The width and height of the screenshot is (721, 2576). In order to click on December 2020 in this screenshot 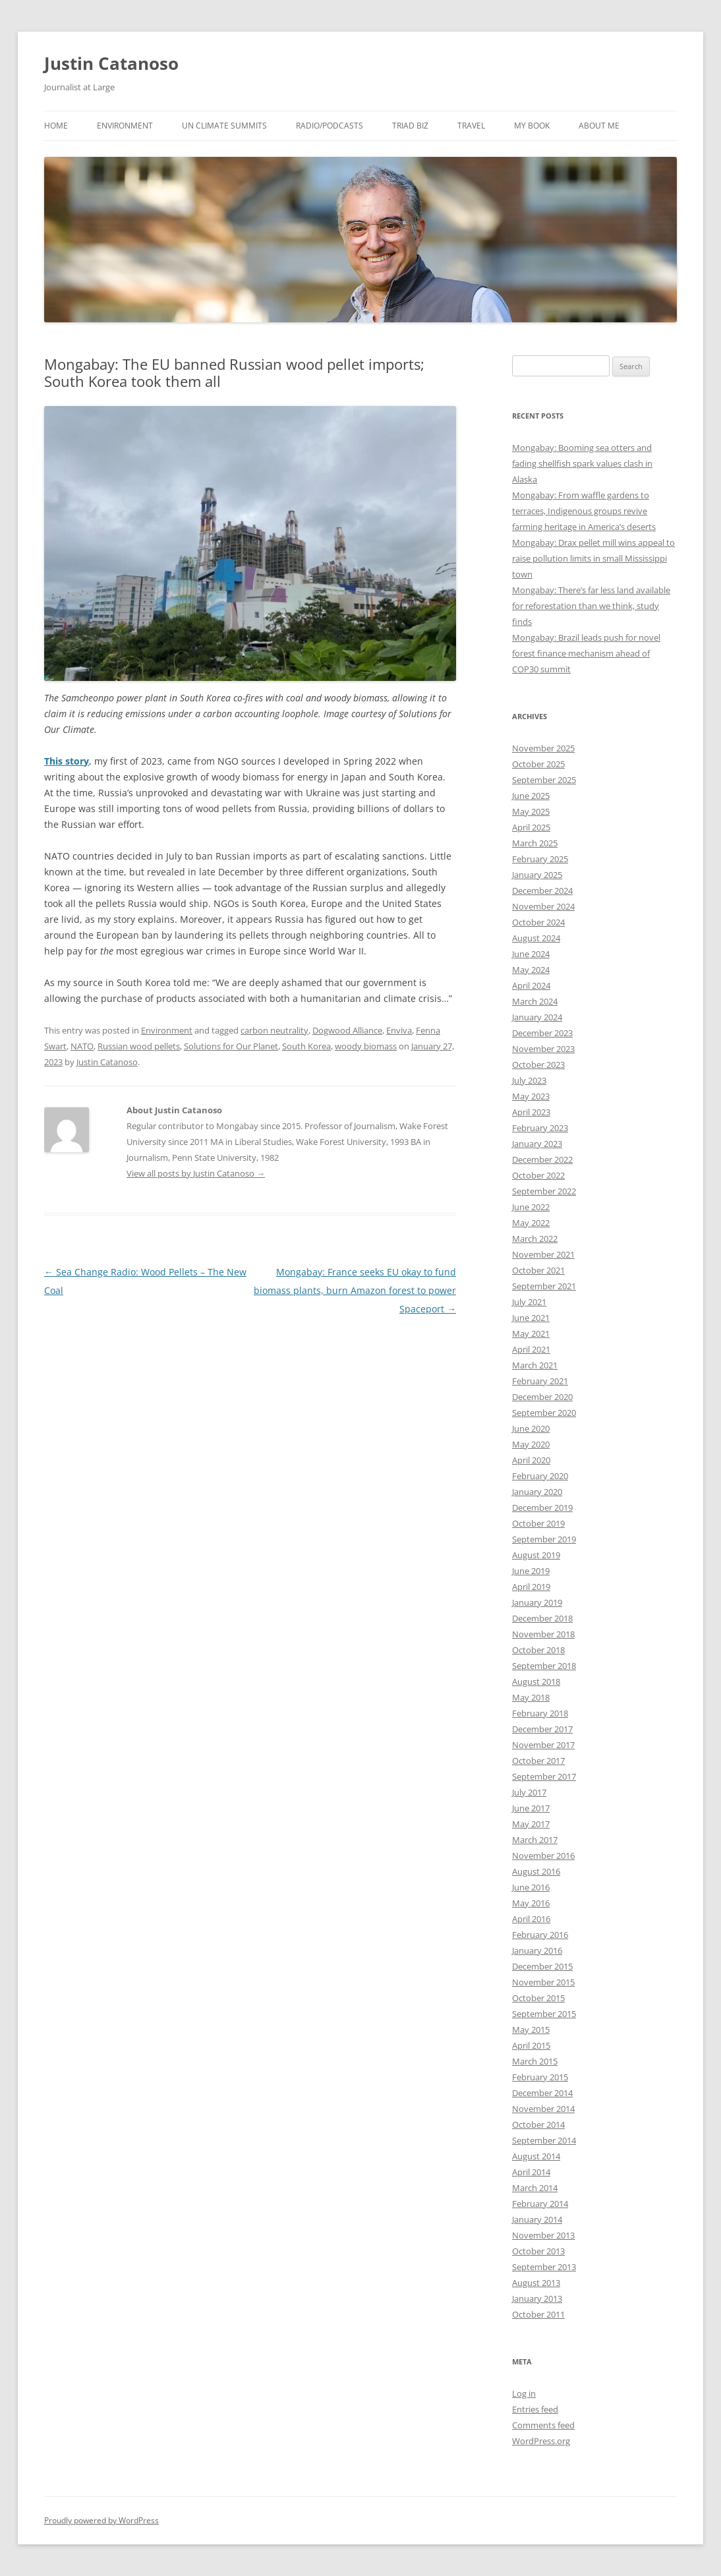, I will do `click(542, 1397)`.